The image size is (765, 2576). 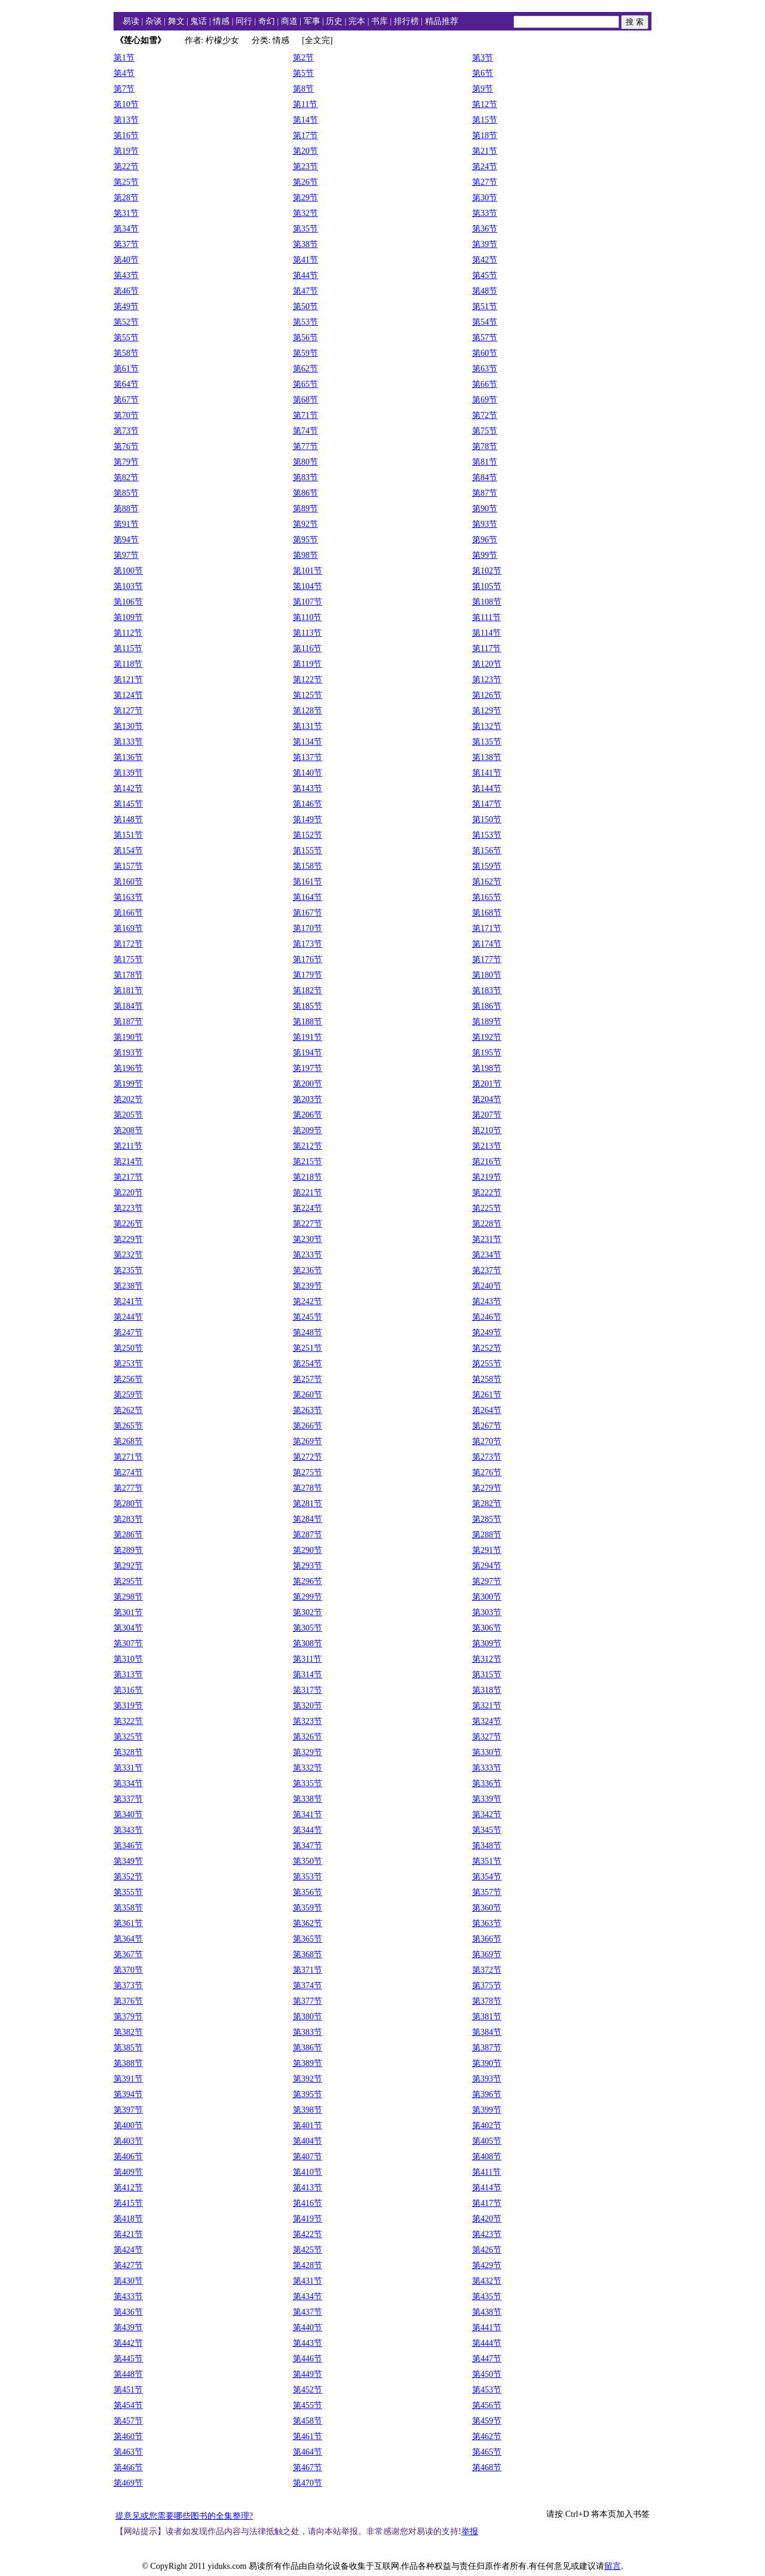 I want to click on 第382节, so click(x=128, y=2032).